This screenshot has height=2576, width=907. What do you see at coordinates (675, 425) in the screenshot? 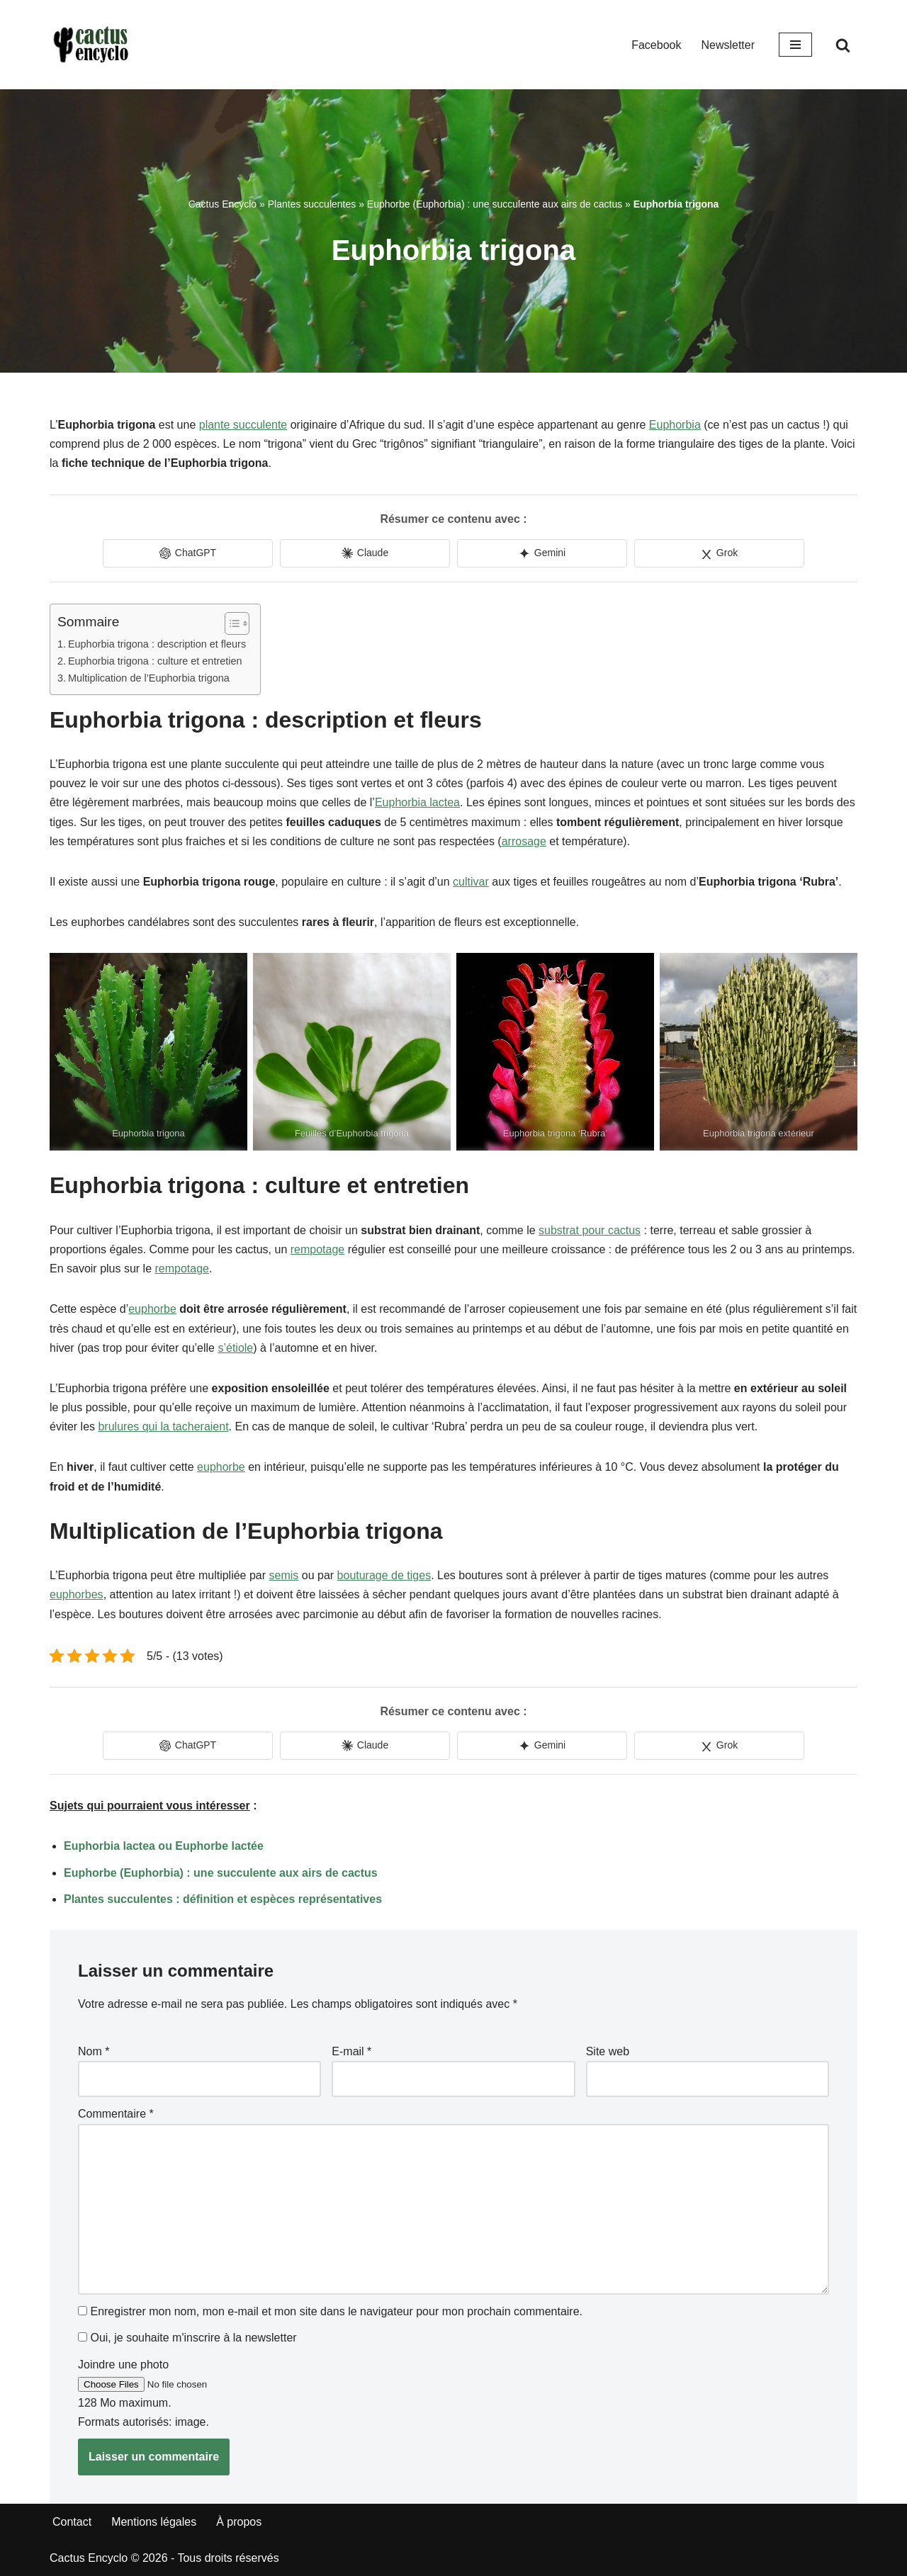
I see `Euphorbia` at bounding box center [675, 425].